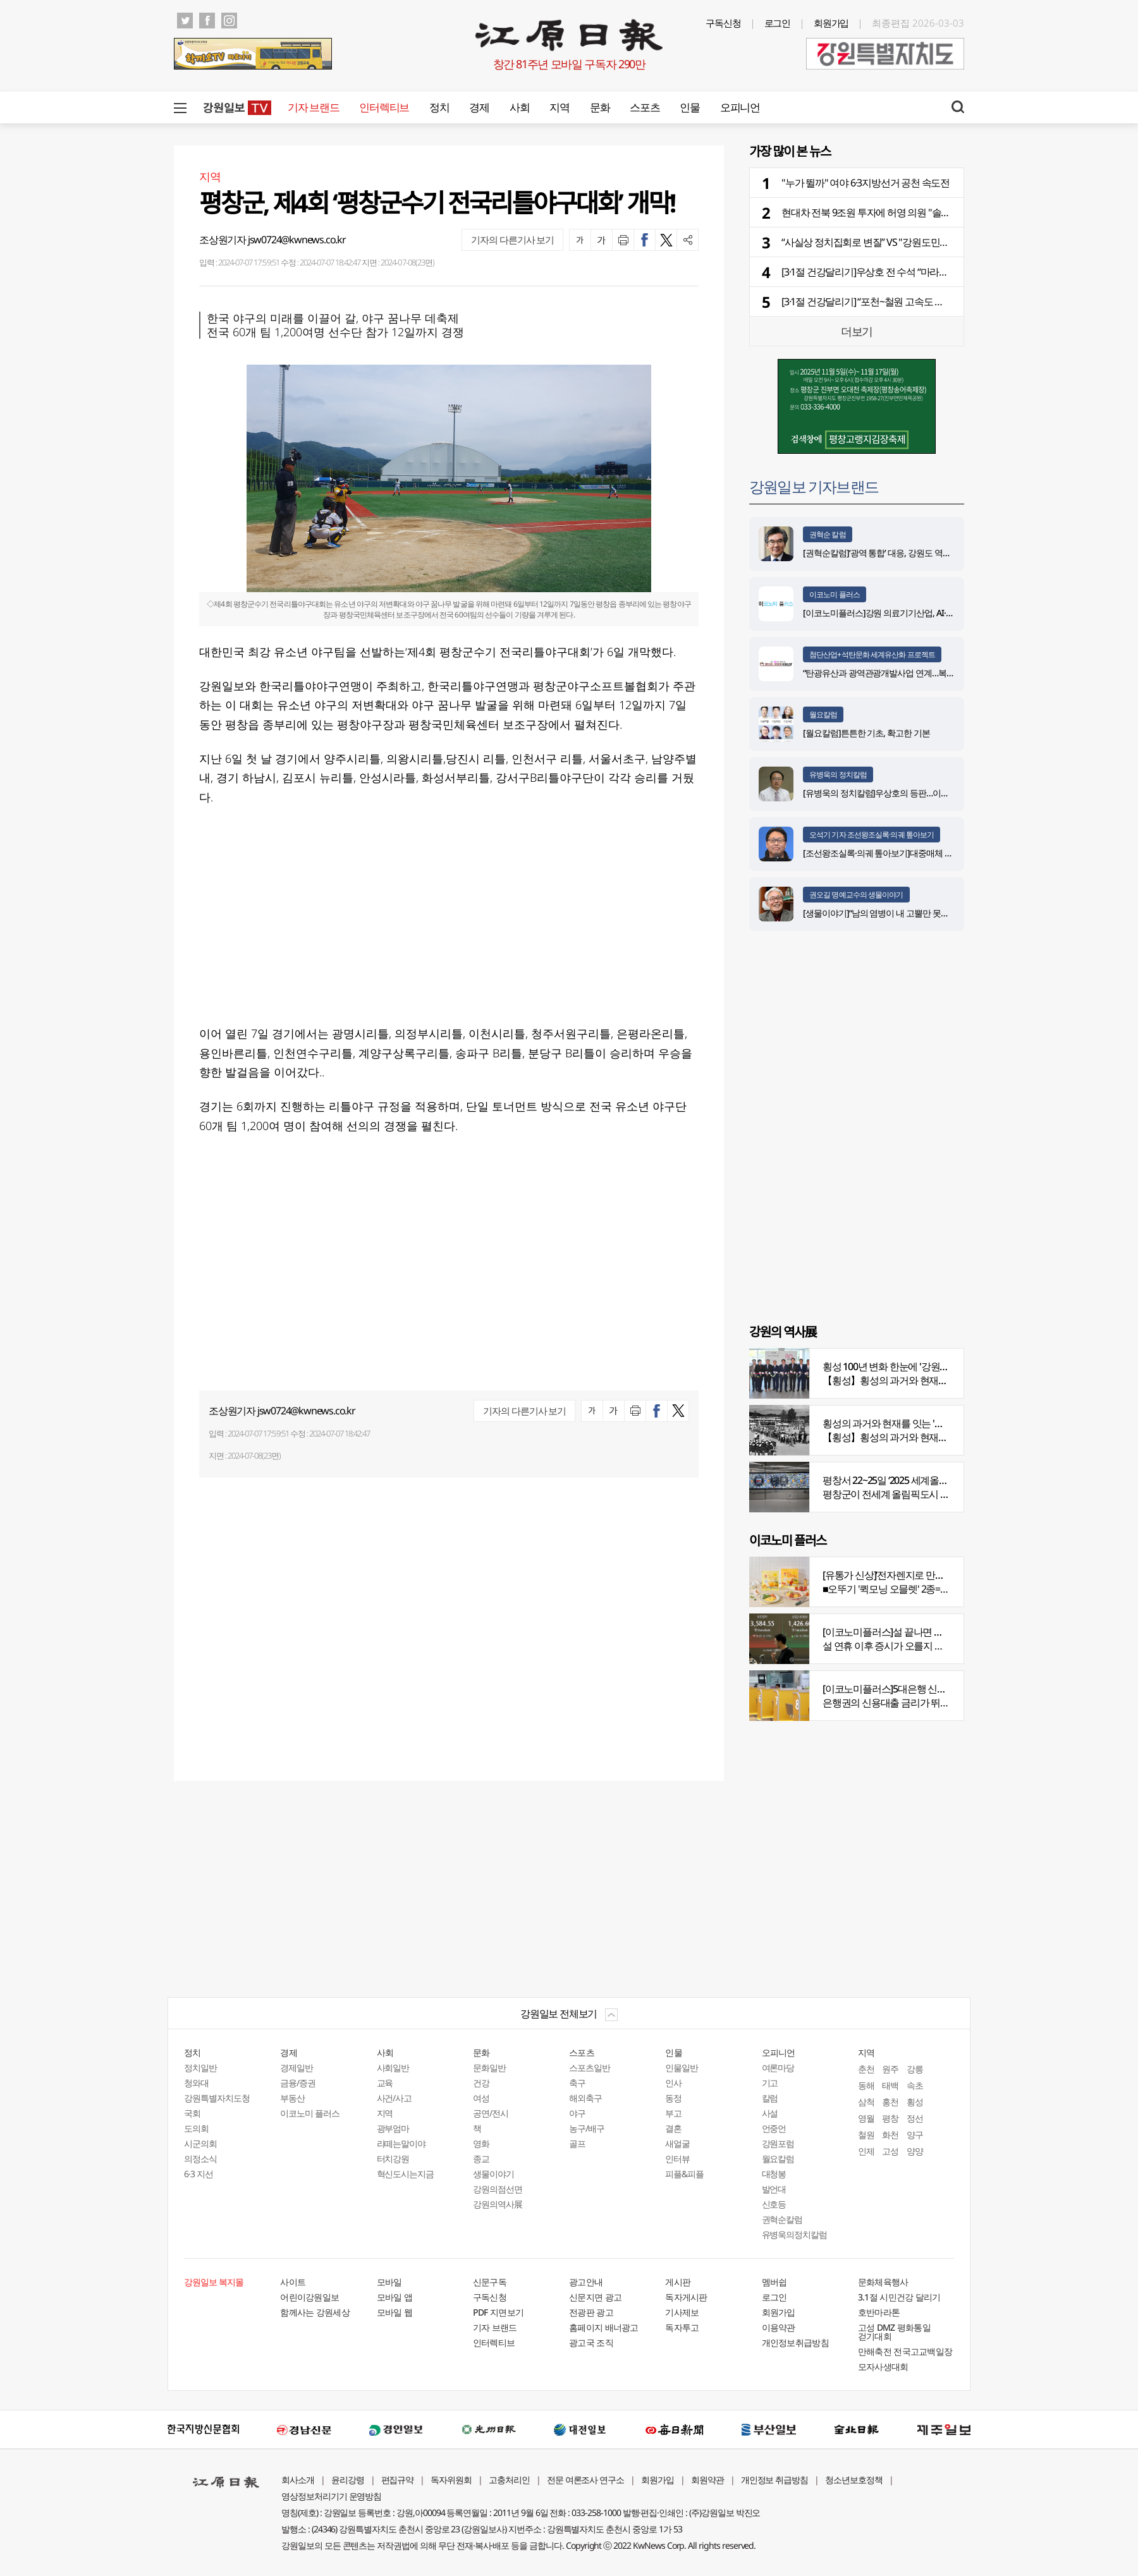 The height and width of the screenshot is (2576, 1138). I want to click on 발언대, so click(774, 2189).